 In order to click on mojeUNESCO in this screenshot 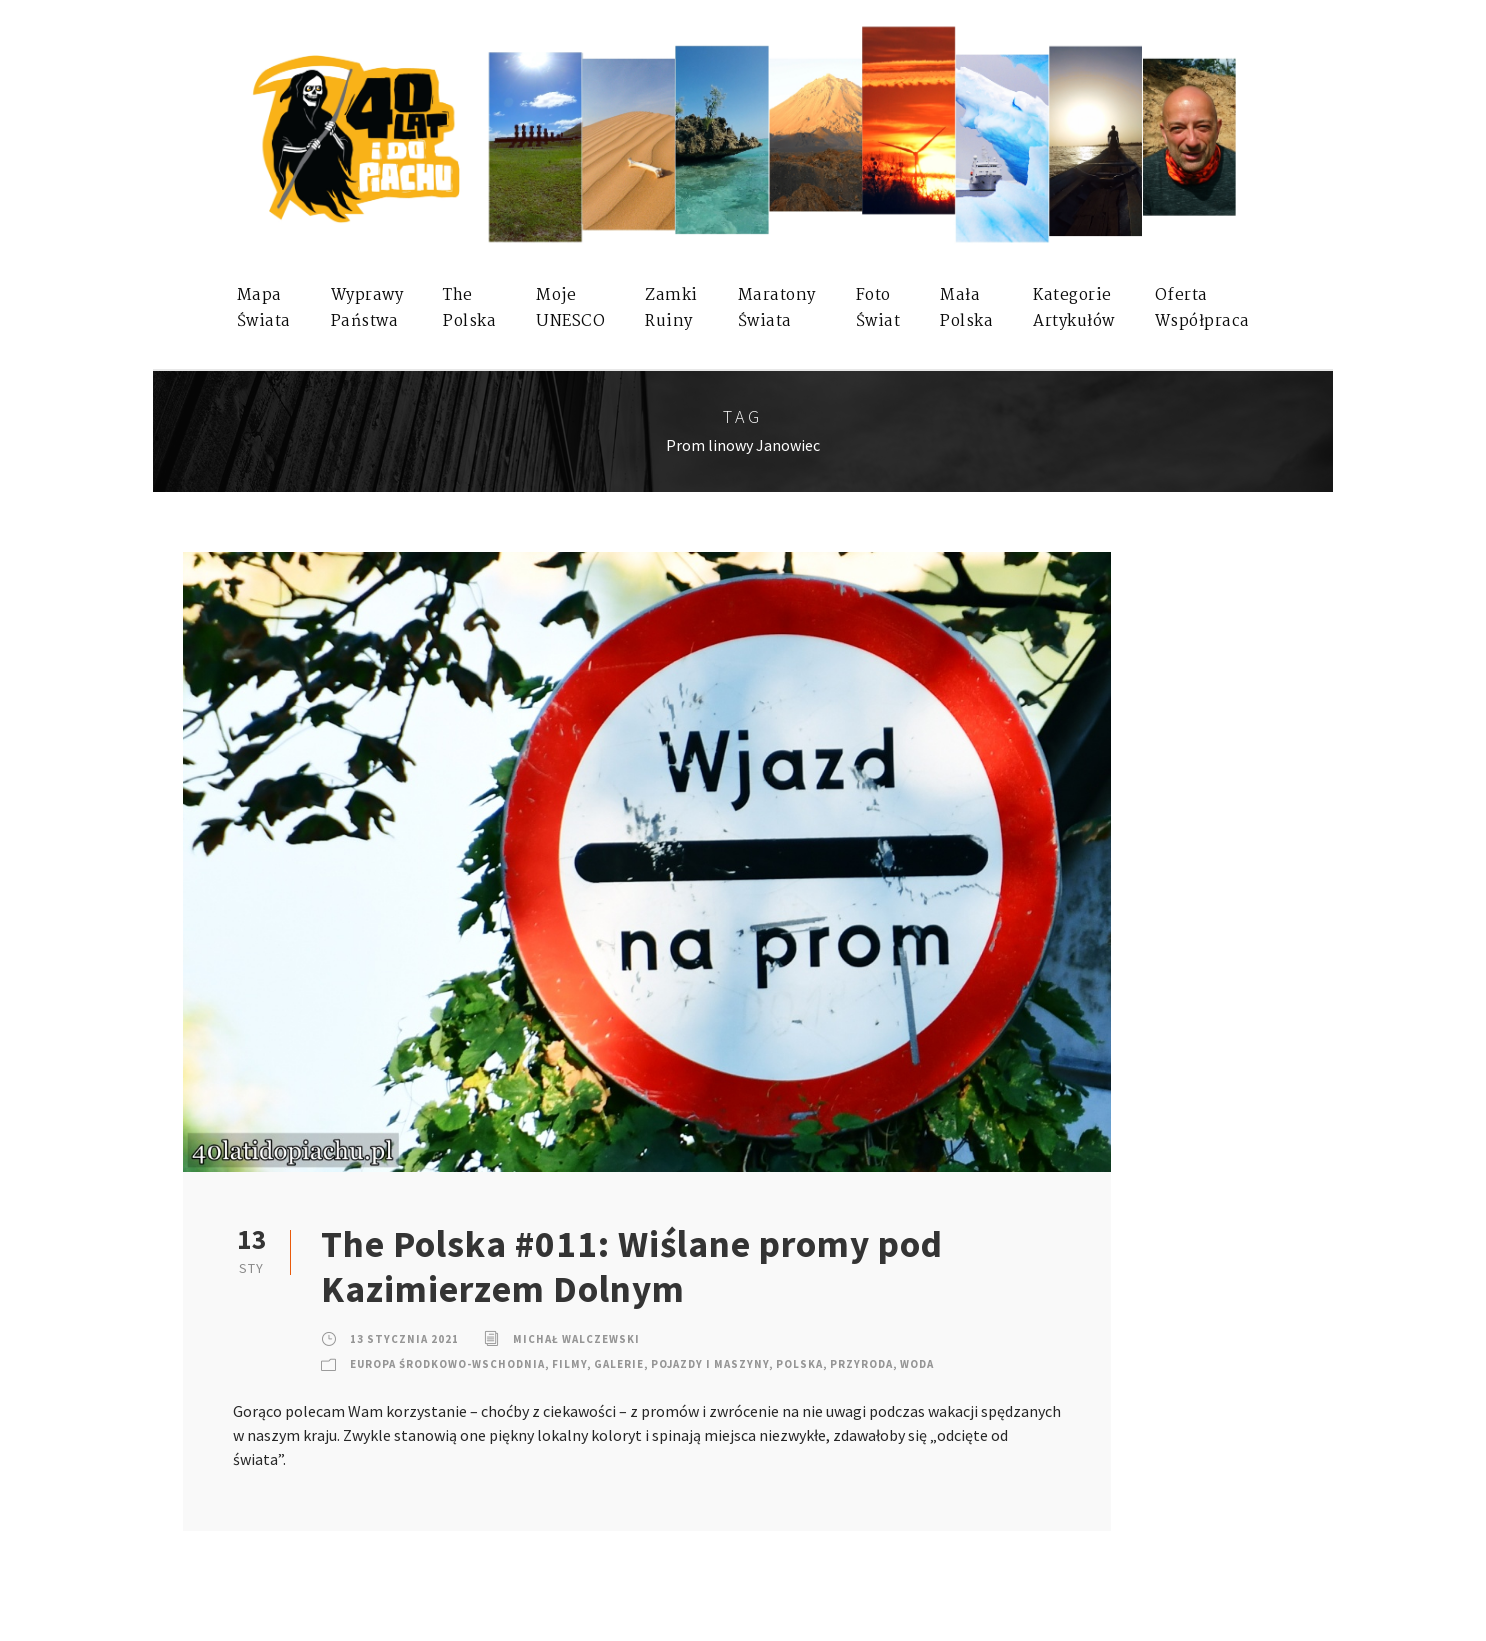, I will do `click(570, 308)`.